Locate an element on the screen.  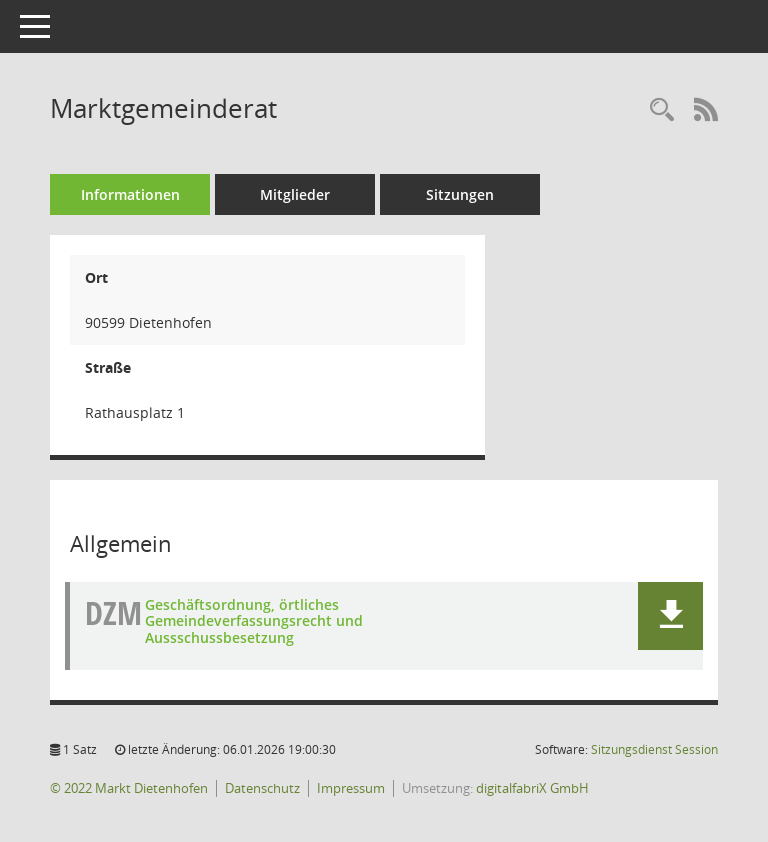
Mitglieder is located at coordinates (295, 194).